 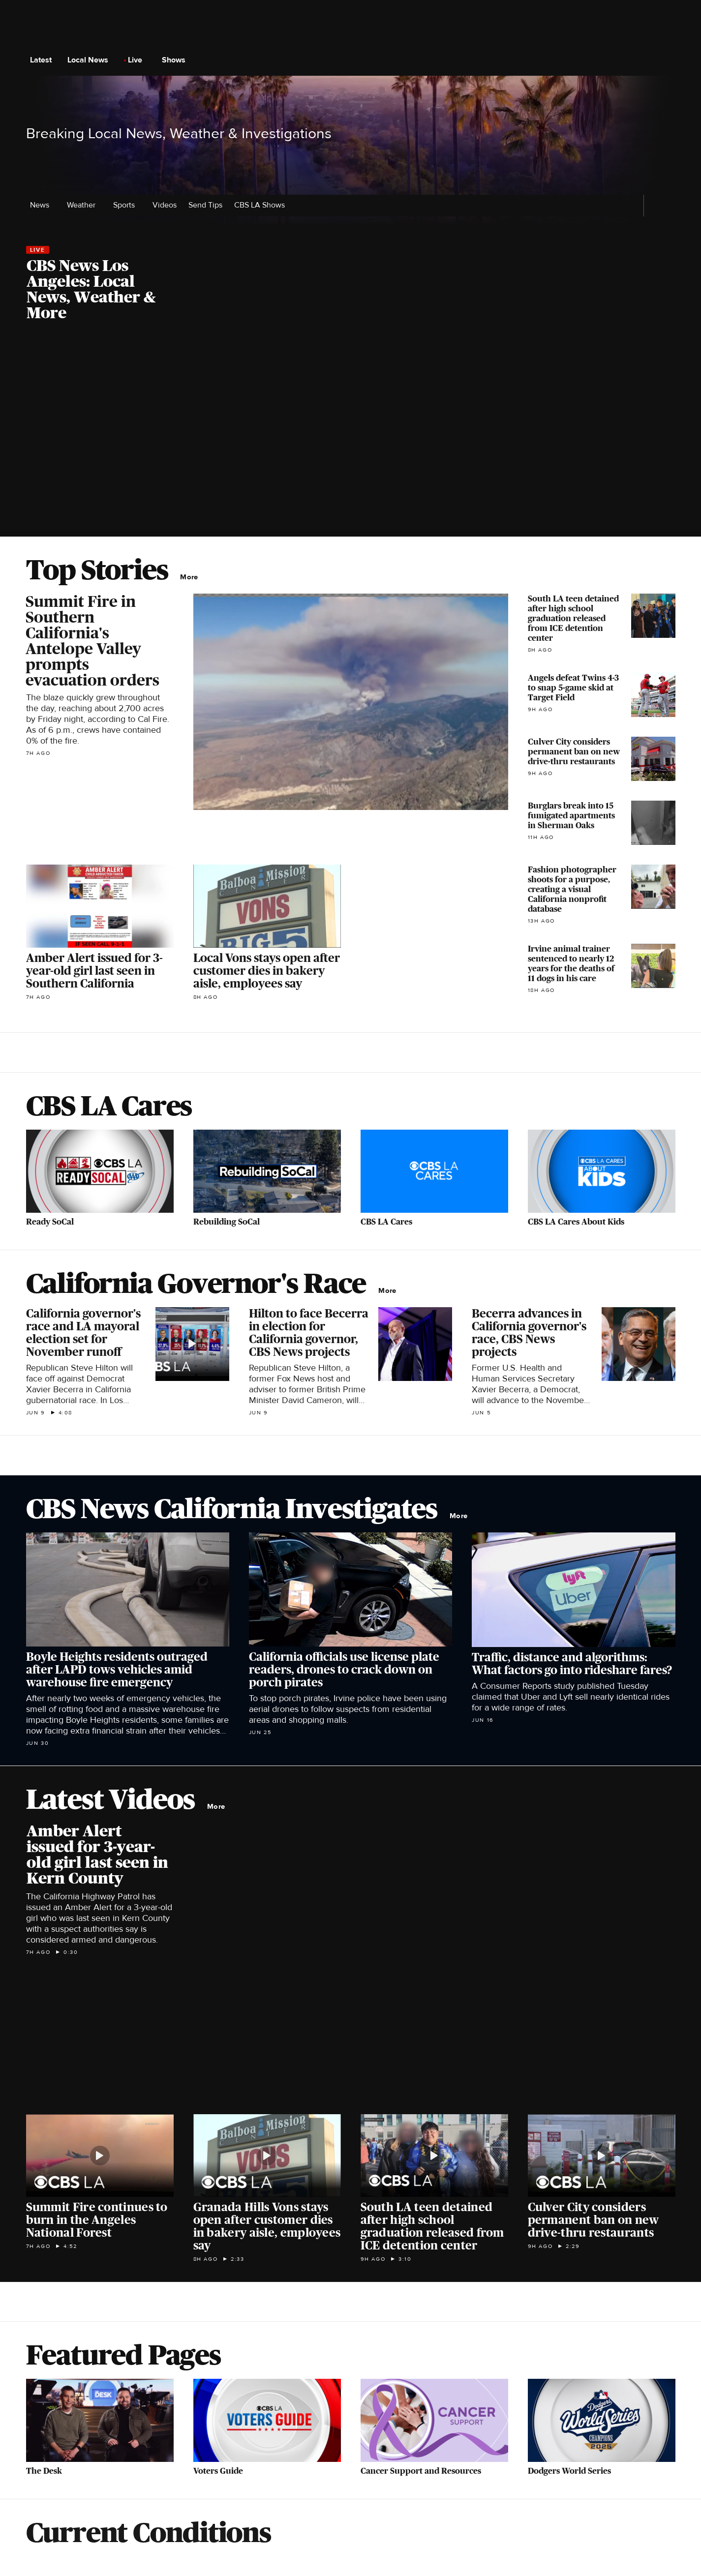 I want to click on [Open search form], so click(x=667, y=60).